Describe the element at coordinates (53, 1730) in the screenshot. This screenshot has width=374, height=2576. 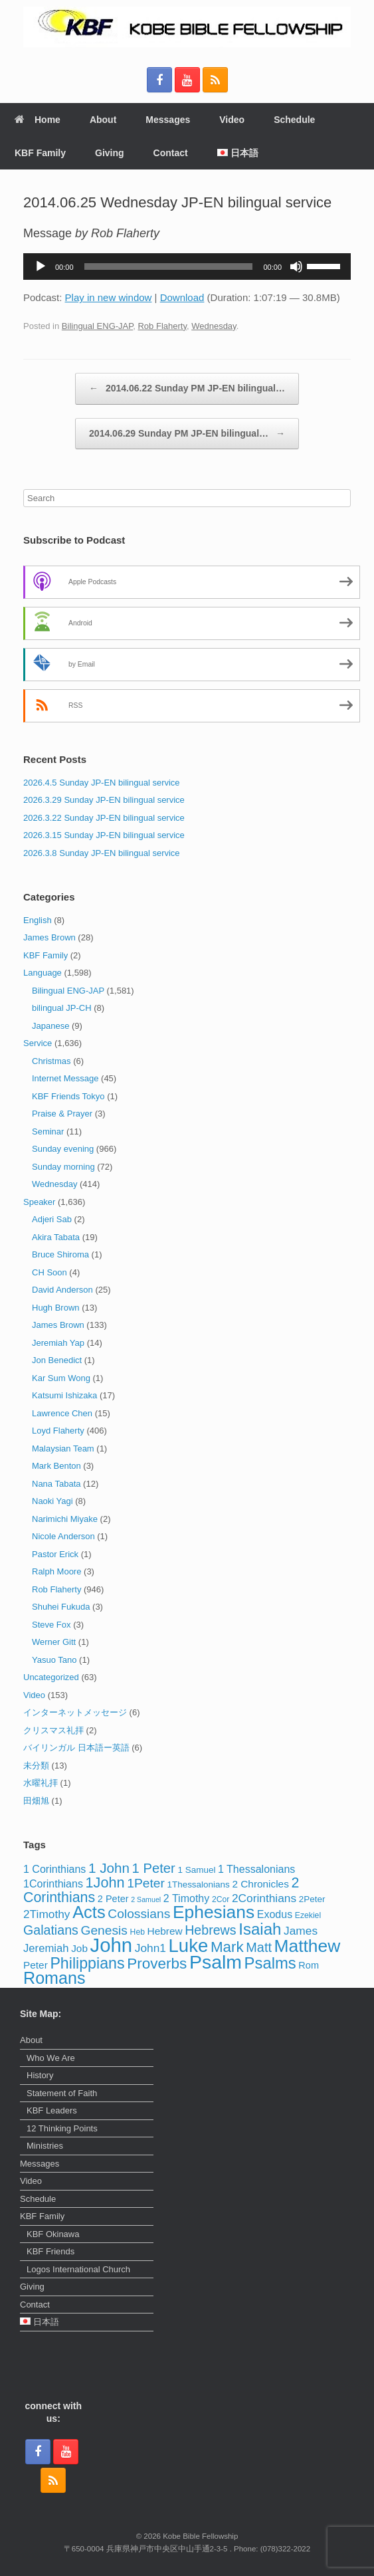
I see `クリスマス礼拝` at that location.